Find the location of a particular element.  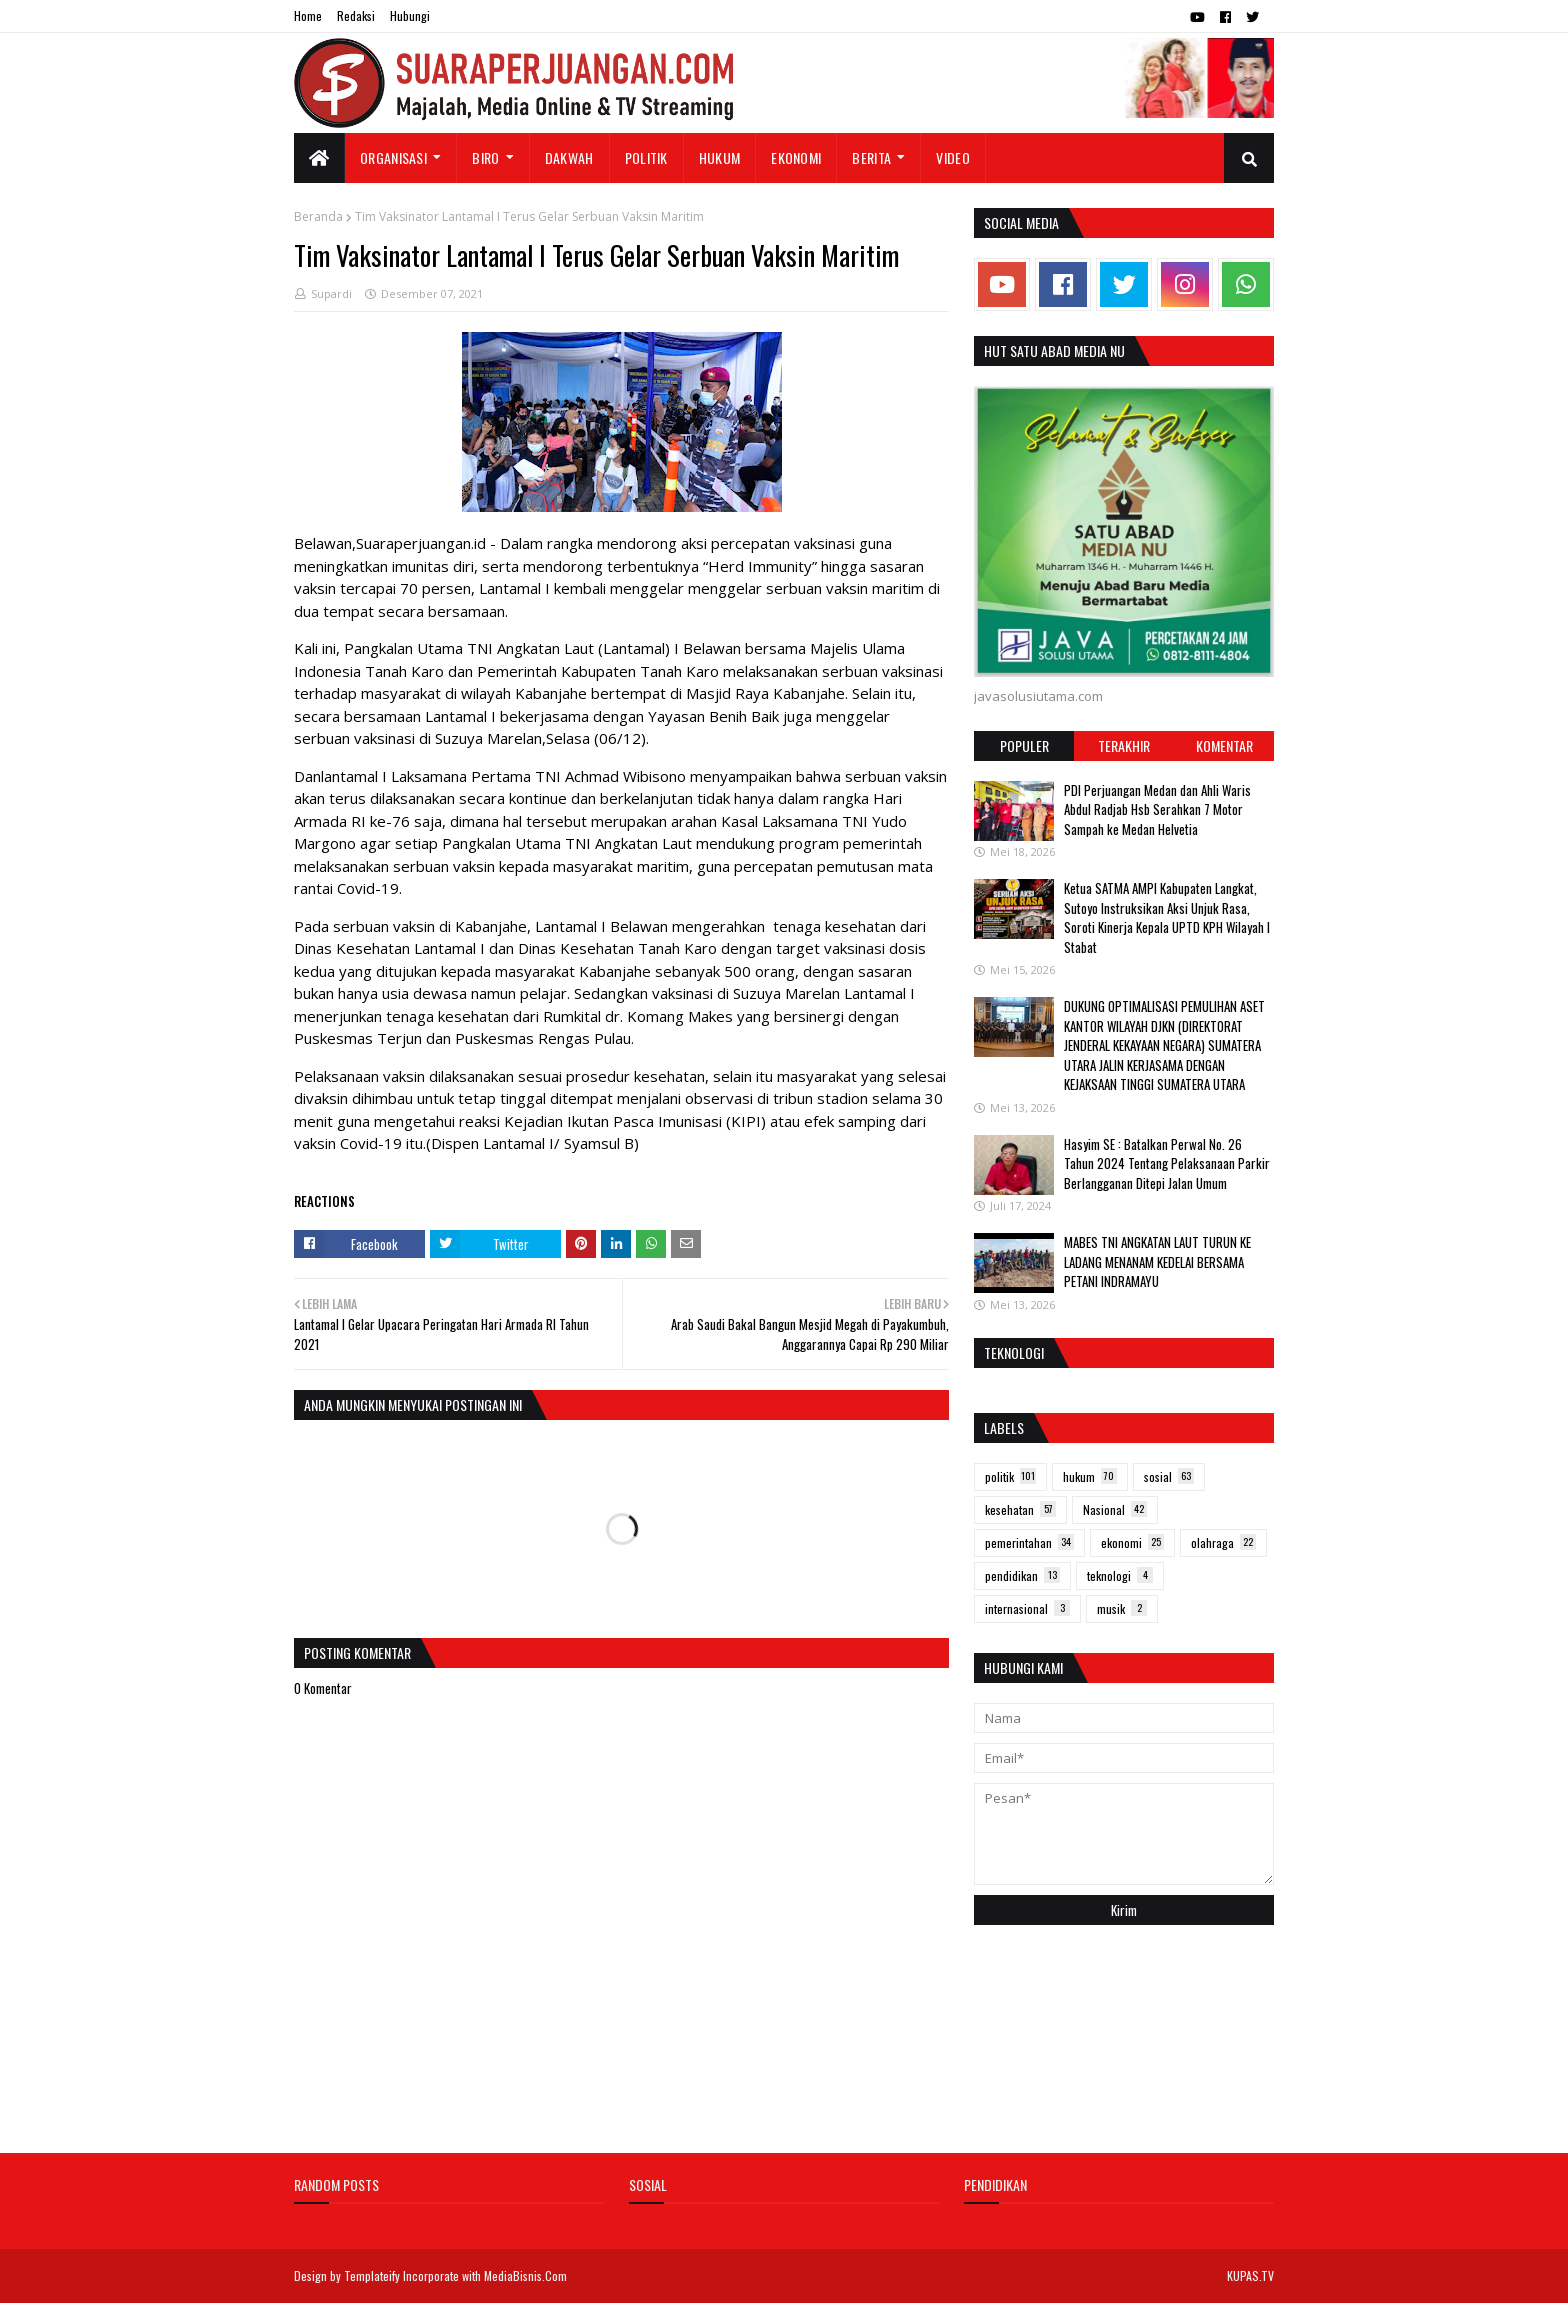

olahraga is located at coordinates (1223, 1542).